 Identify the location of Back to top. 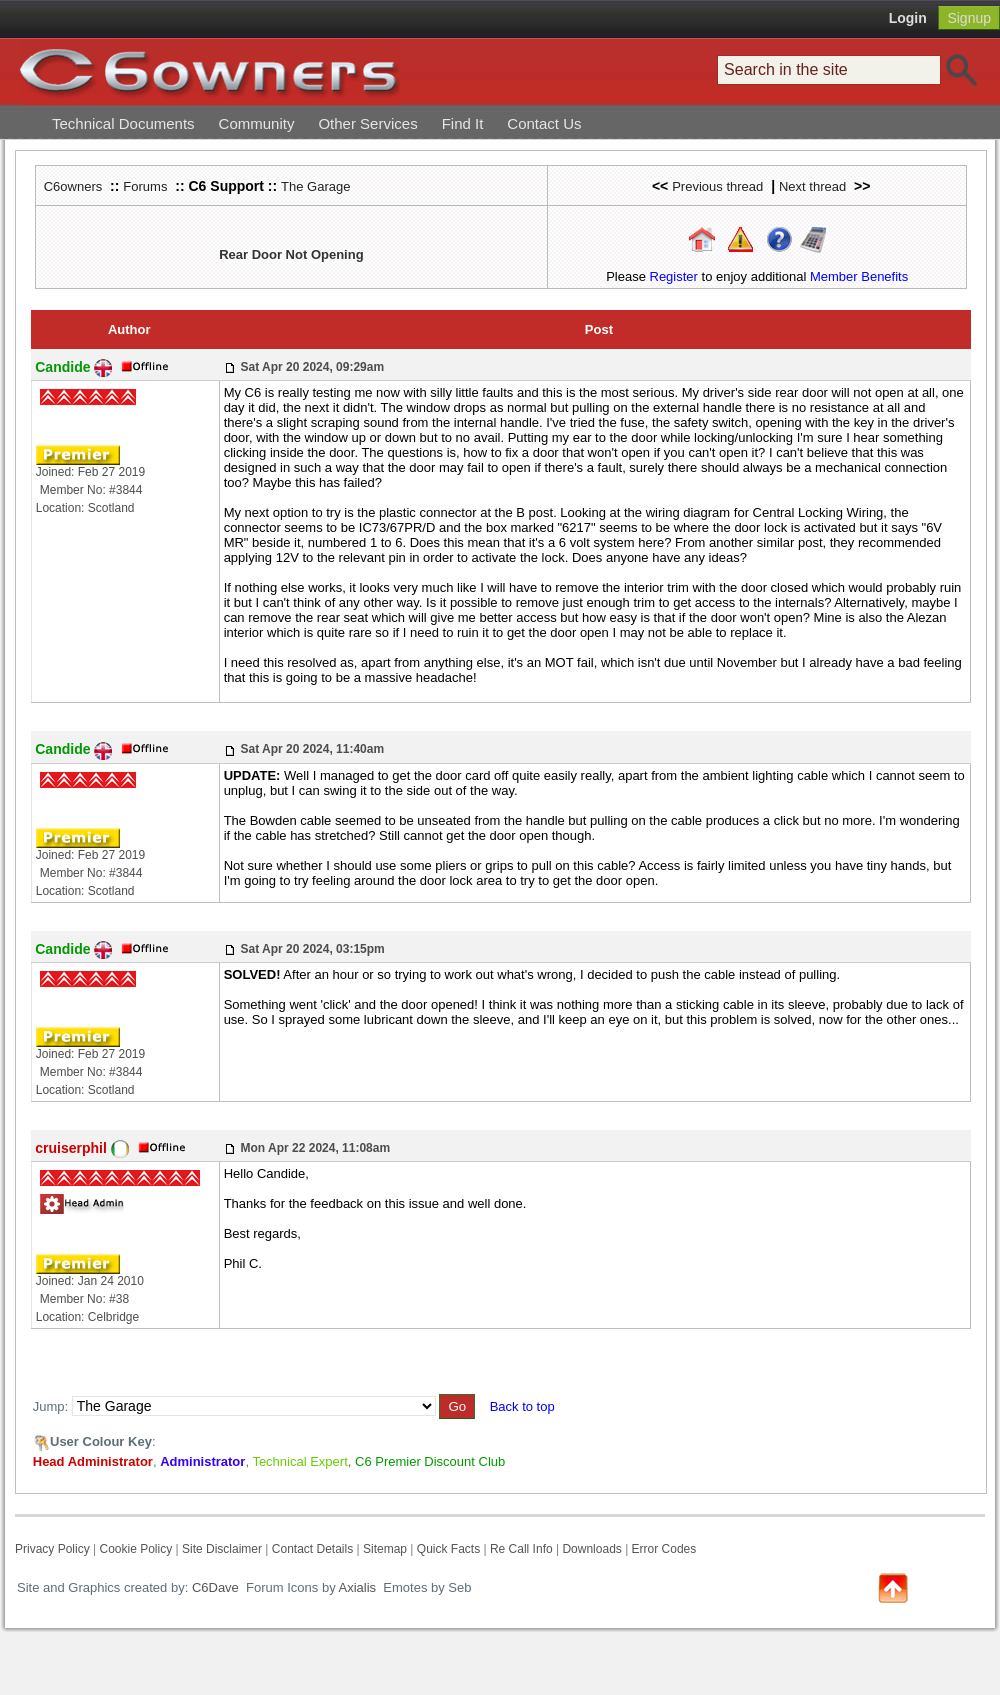
(522, 1406).